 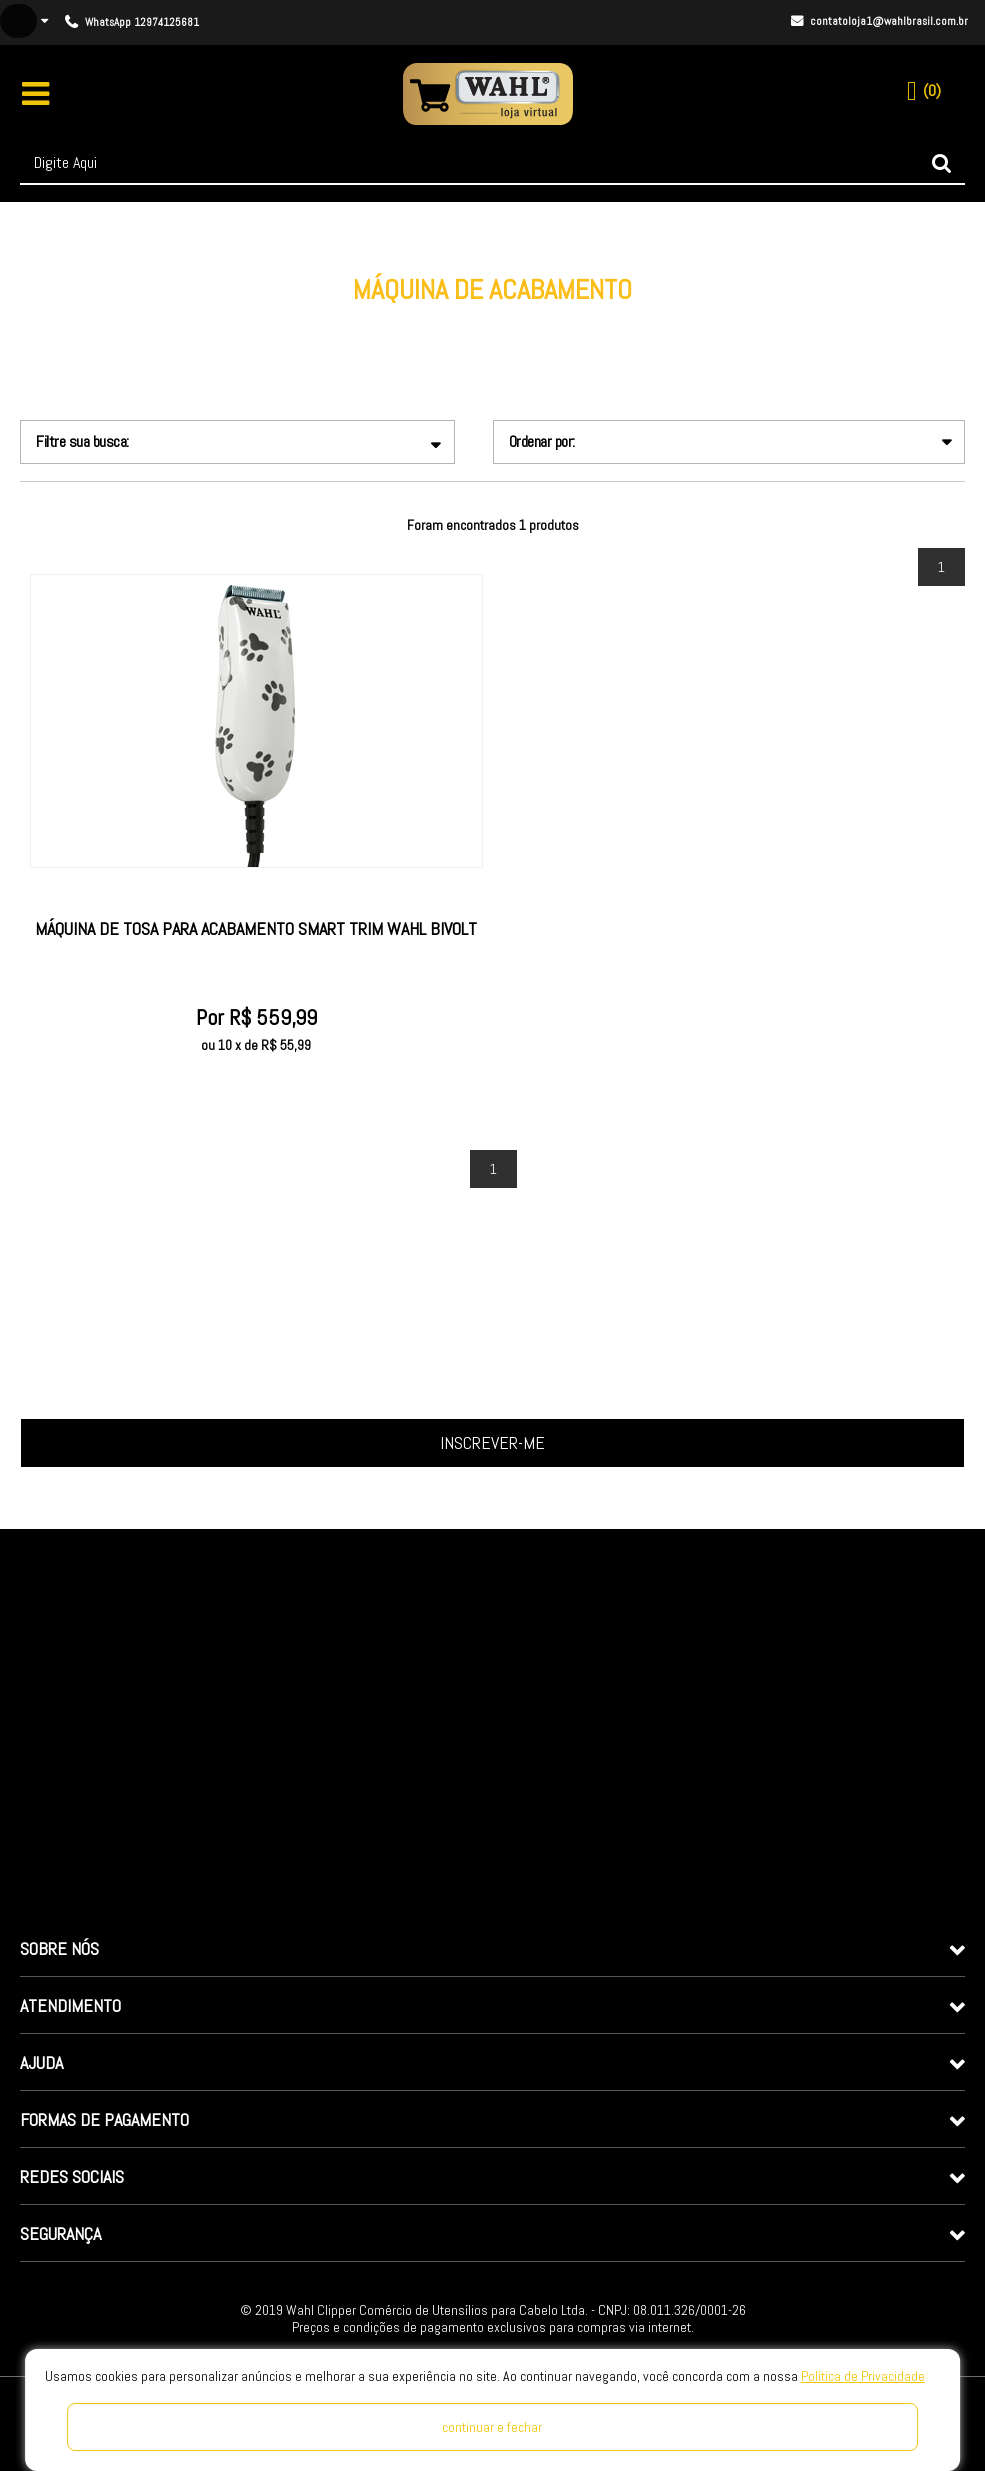 I want to click on Profissional, so click(x=494, y=321).